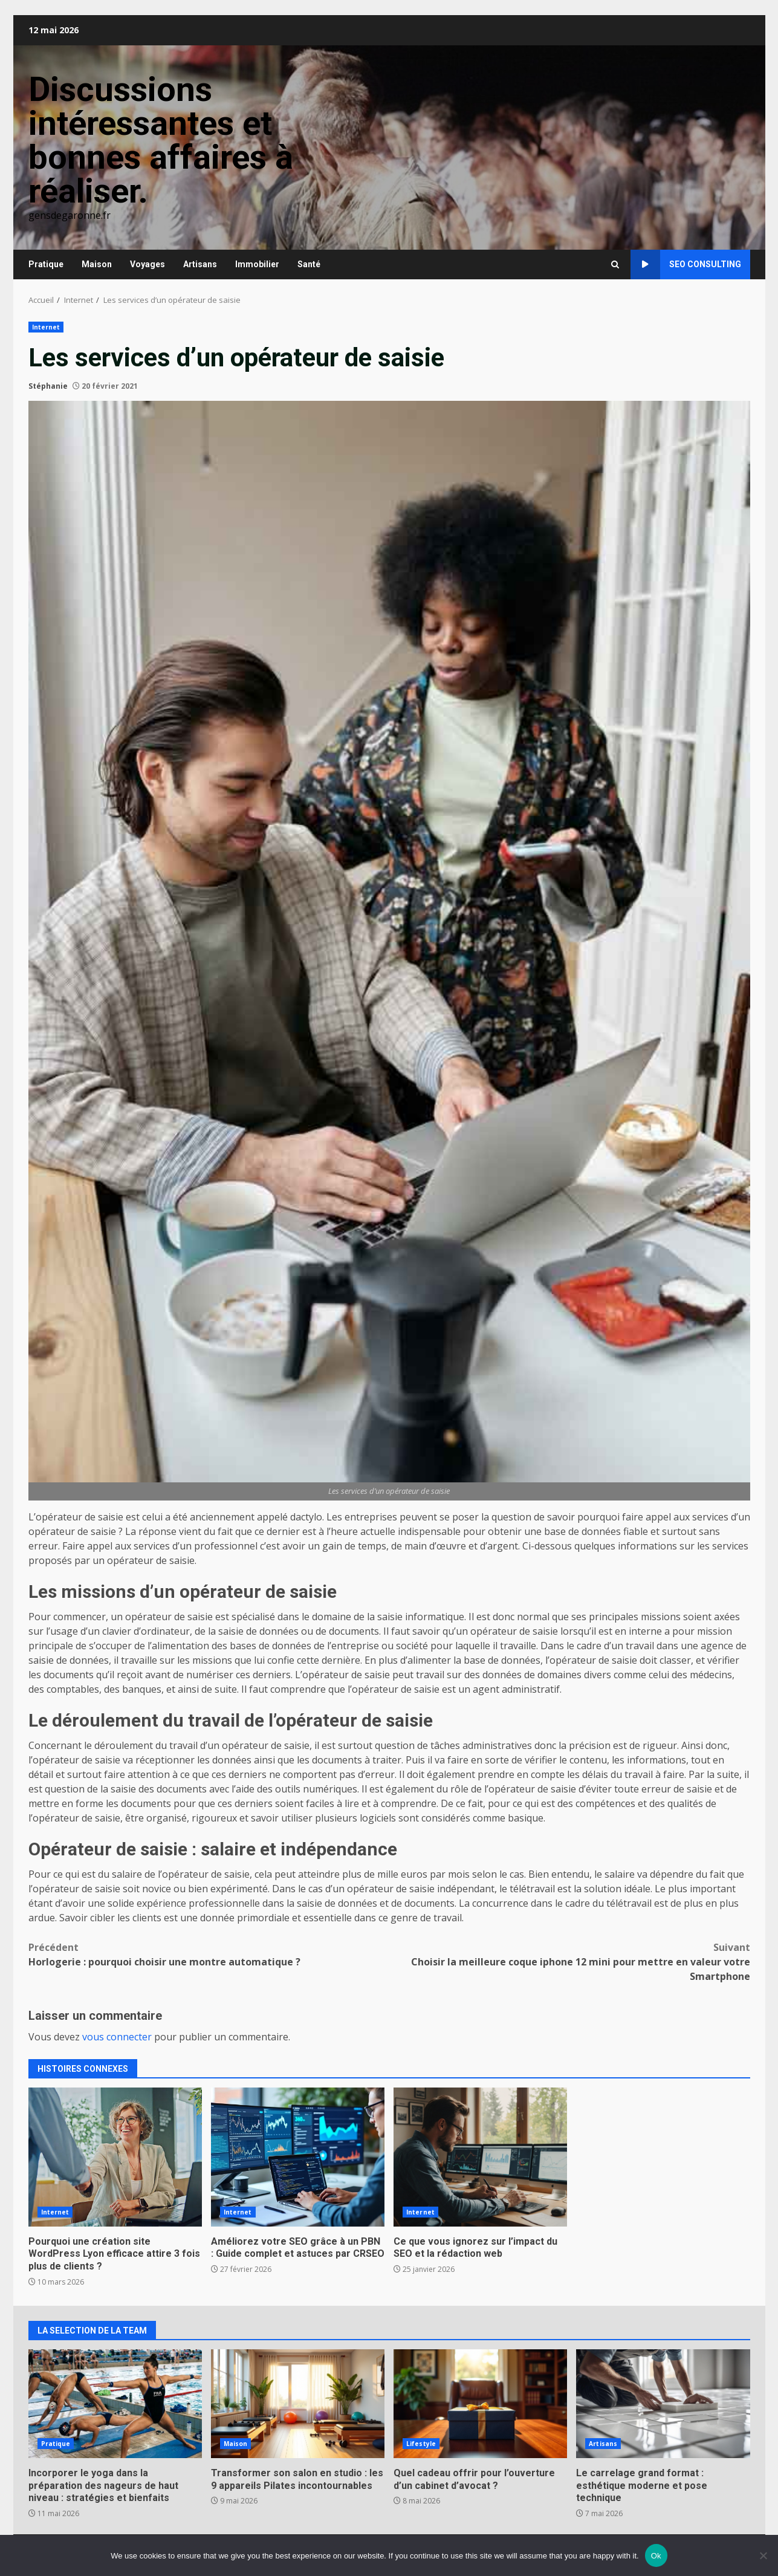  What do you see at coordinates (308, 264) in the screenshot?
I see `Santé` at bounding box center [308, 264].